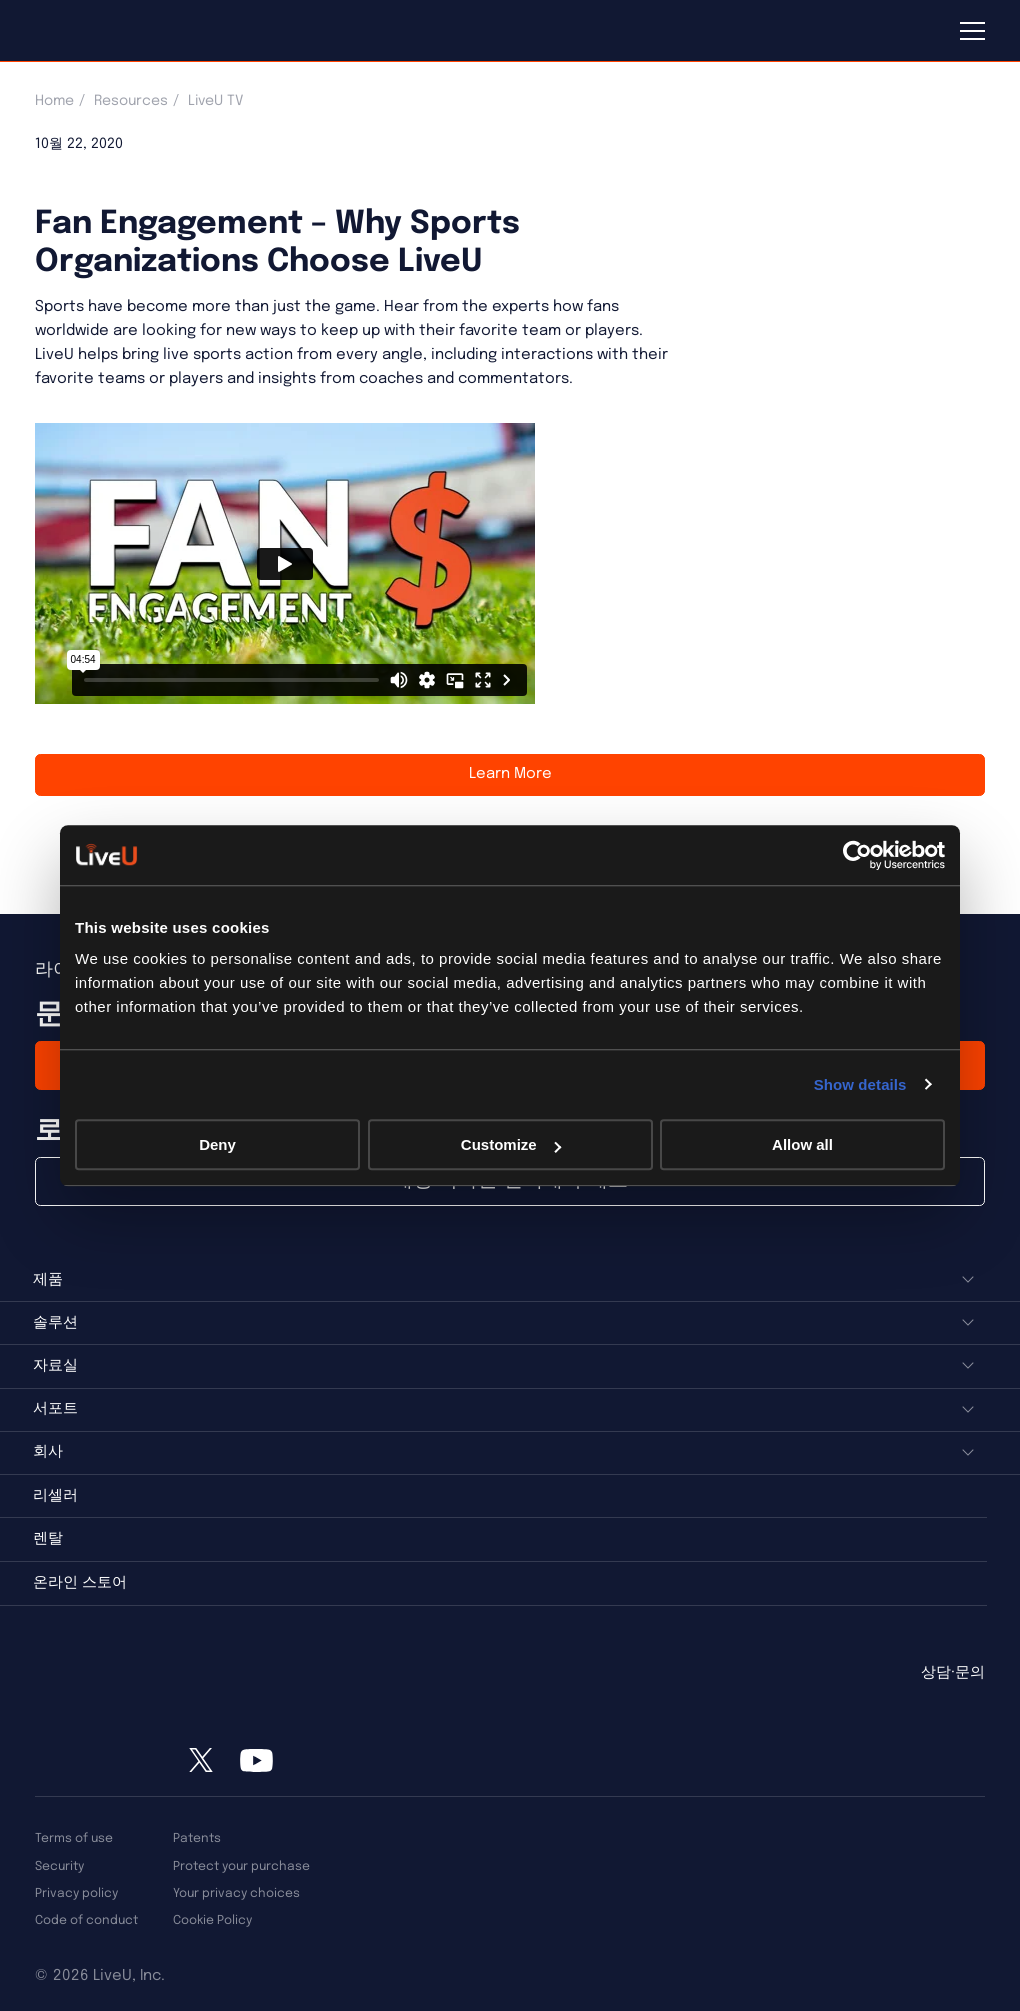 Image resolution: width=1020 pixels, height=2011 pixels. Describe the element at coordinates (74, 1838) in the screenshot. I see `Terms of use` at that location.